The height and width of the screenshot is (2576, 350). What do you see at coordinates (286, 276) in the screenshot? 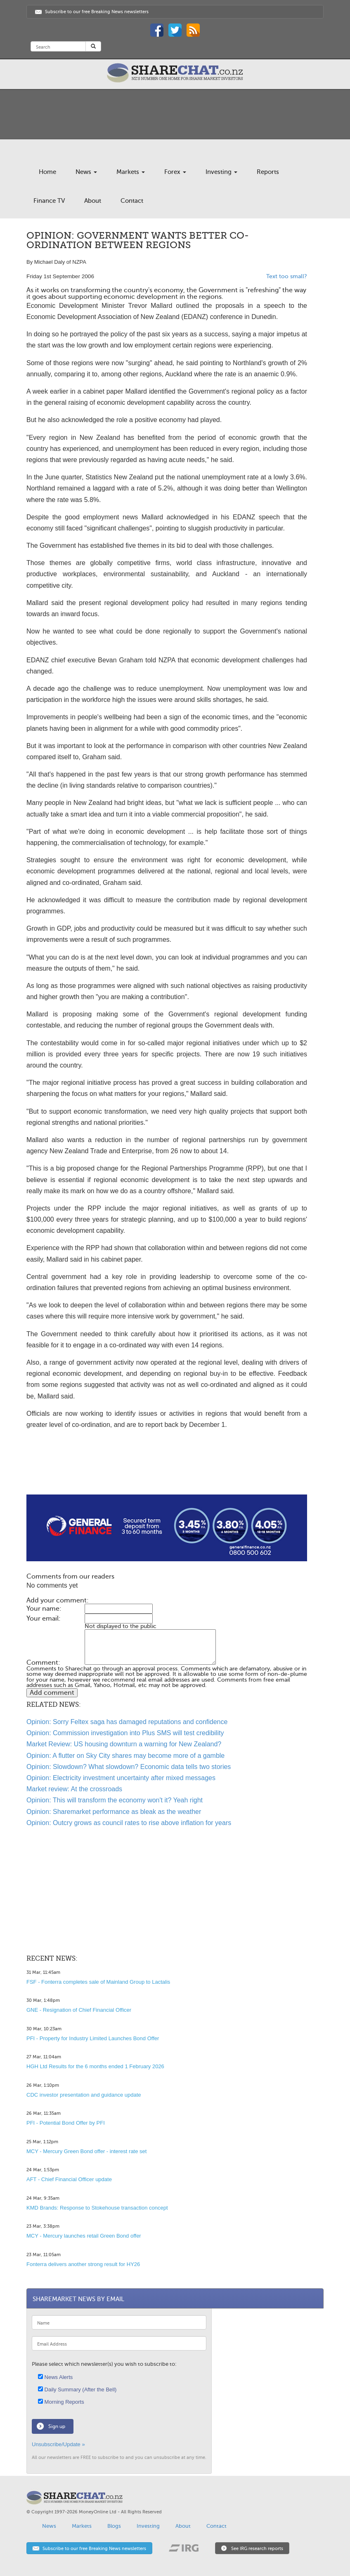
I see `Text too small?` at bounding box center [286, 276].